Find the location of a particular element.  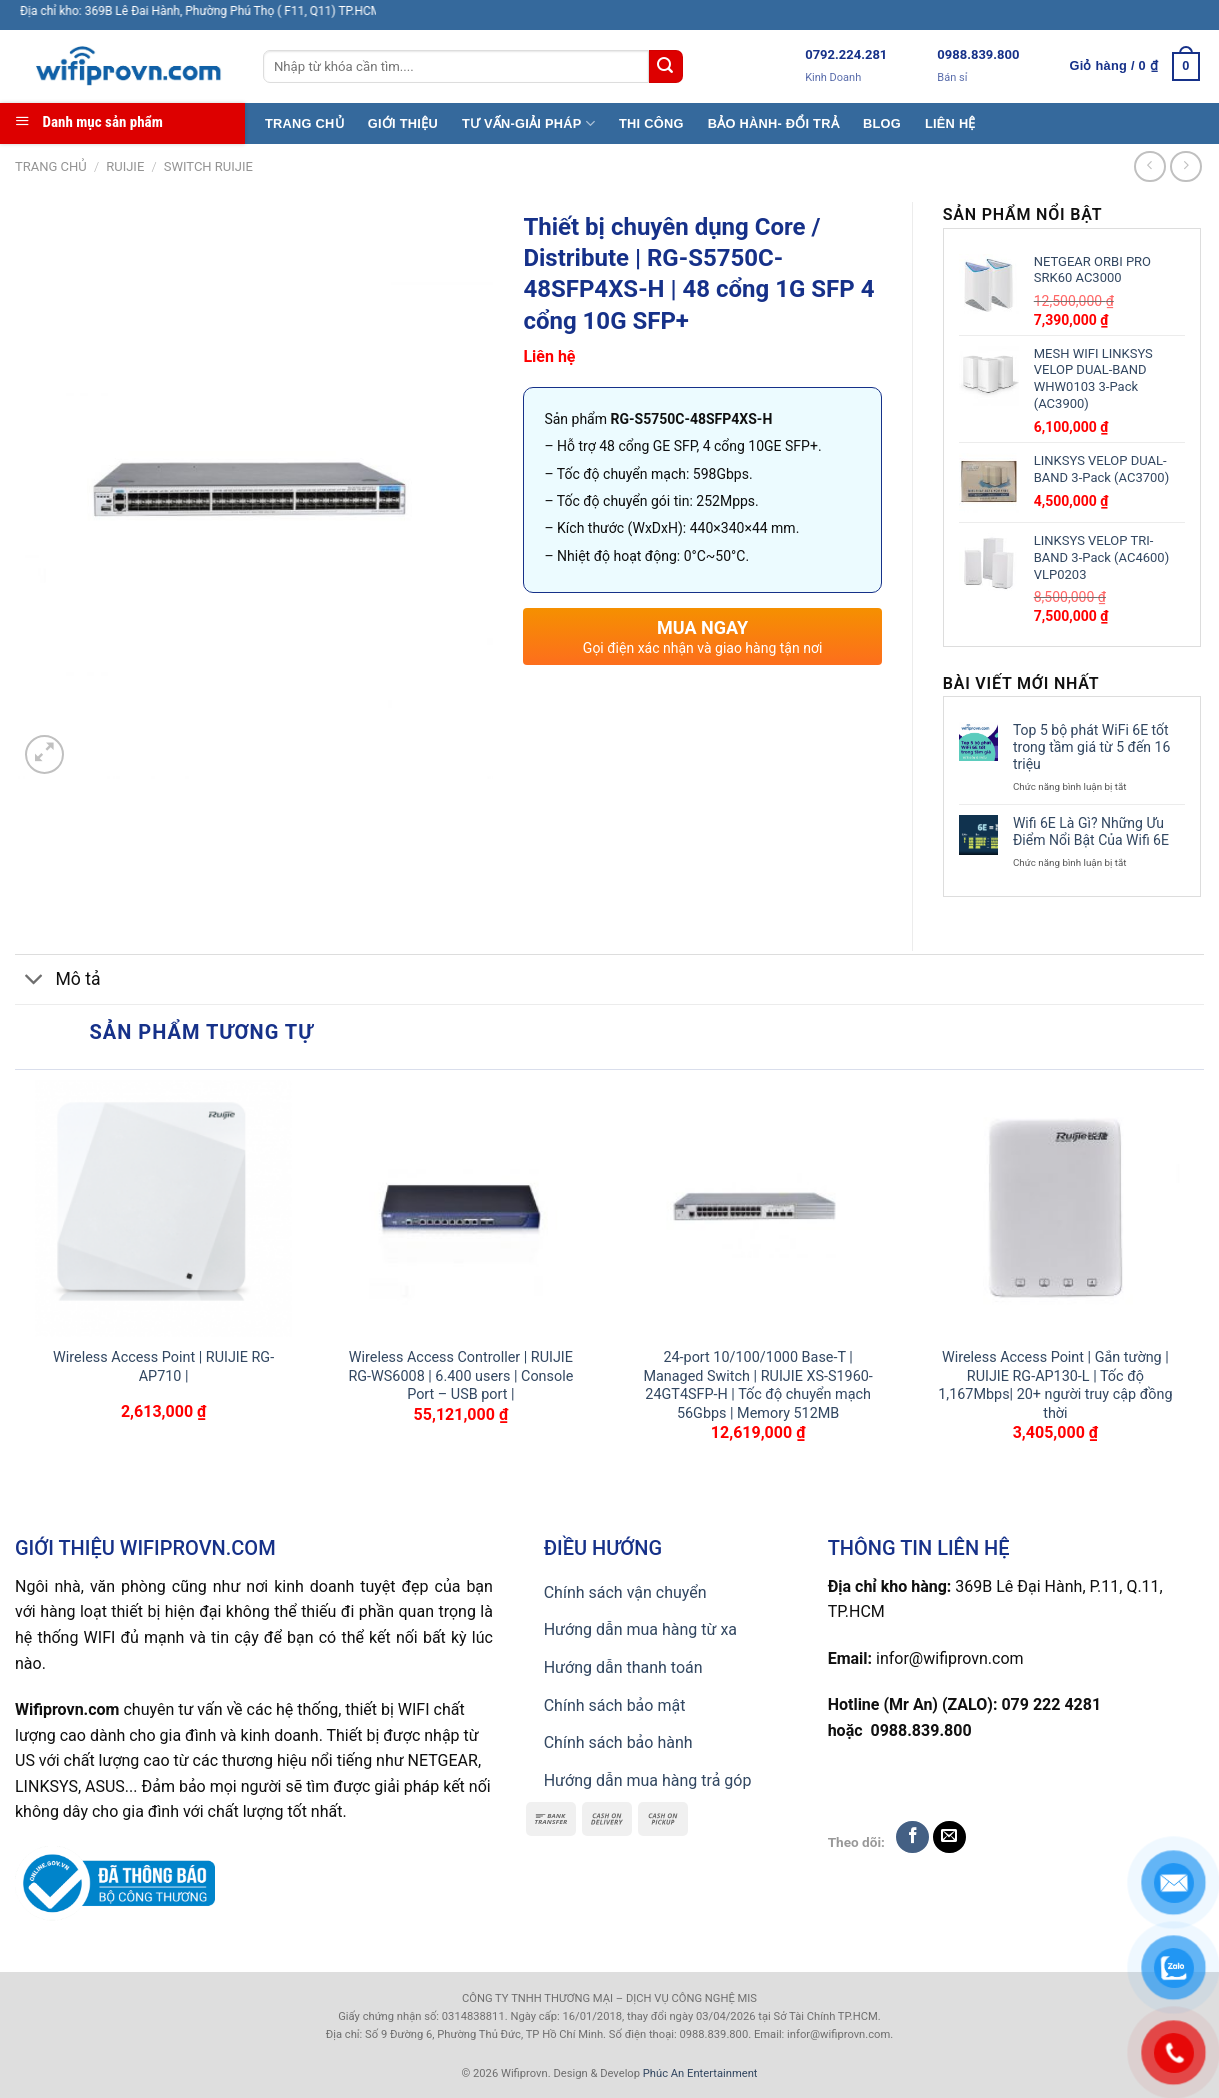

[Wireless Access Controller | RUIJIE RG-WS6008 | 6.400 users | Console Port - USB port |] is located at coordinates (461, 1209).